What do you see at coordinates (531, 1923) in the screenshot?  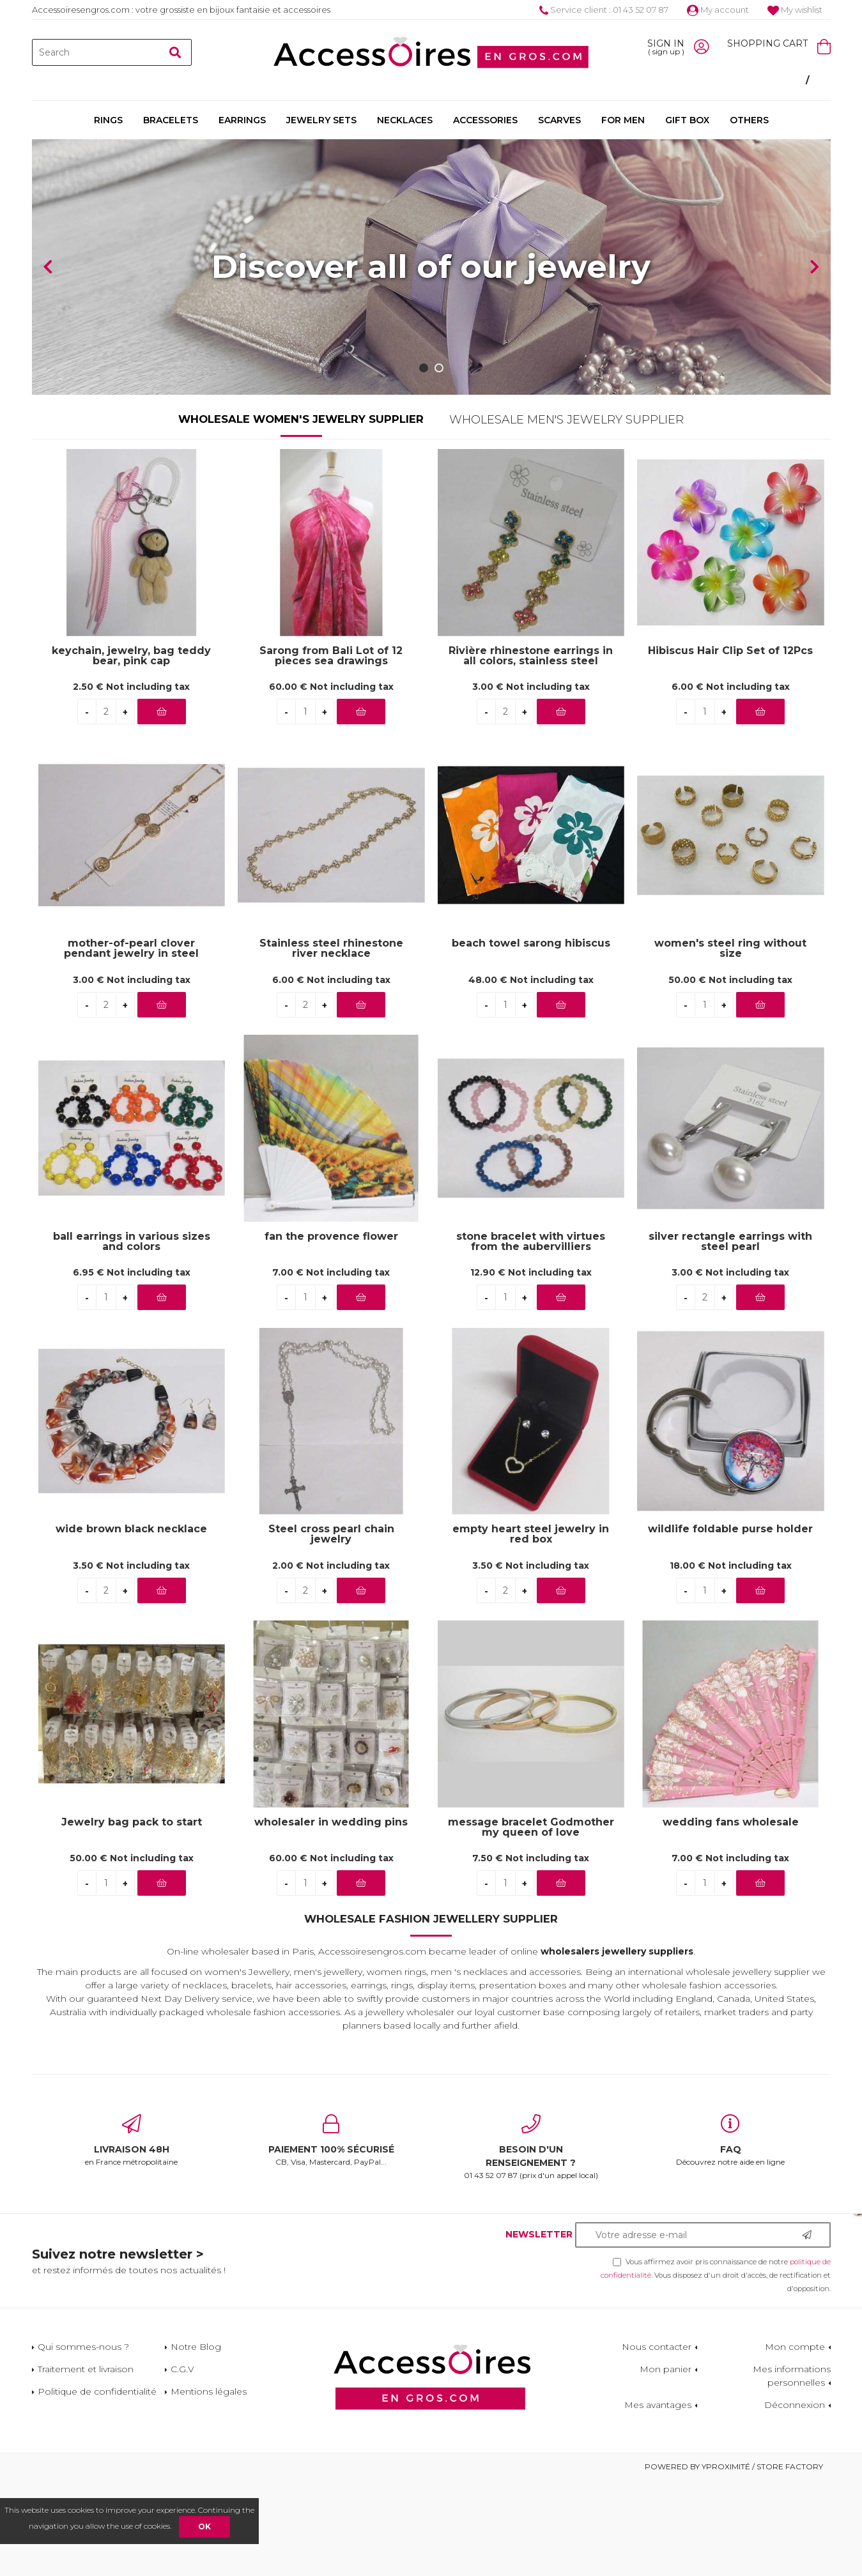 I see `message bracelet Godmother my queen of love` at bounding box center [531, 1923].